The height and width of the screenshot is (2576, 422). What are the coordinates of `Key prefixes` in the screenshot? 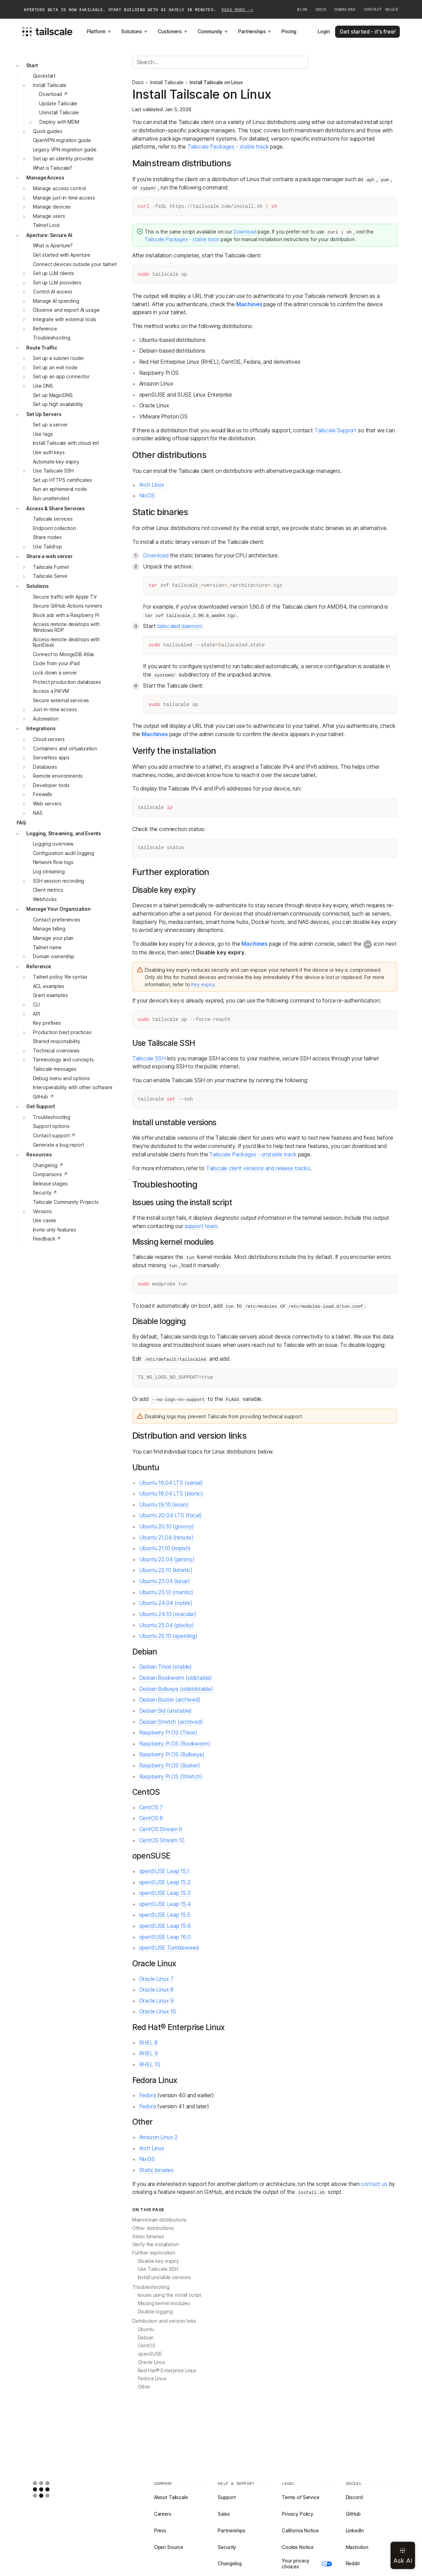 It's located at (47, 1023).